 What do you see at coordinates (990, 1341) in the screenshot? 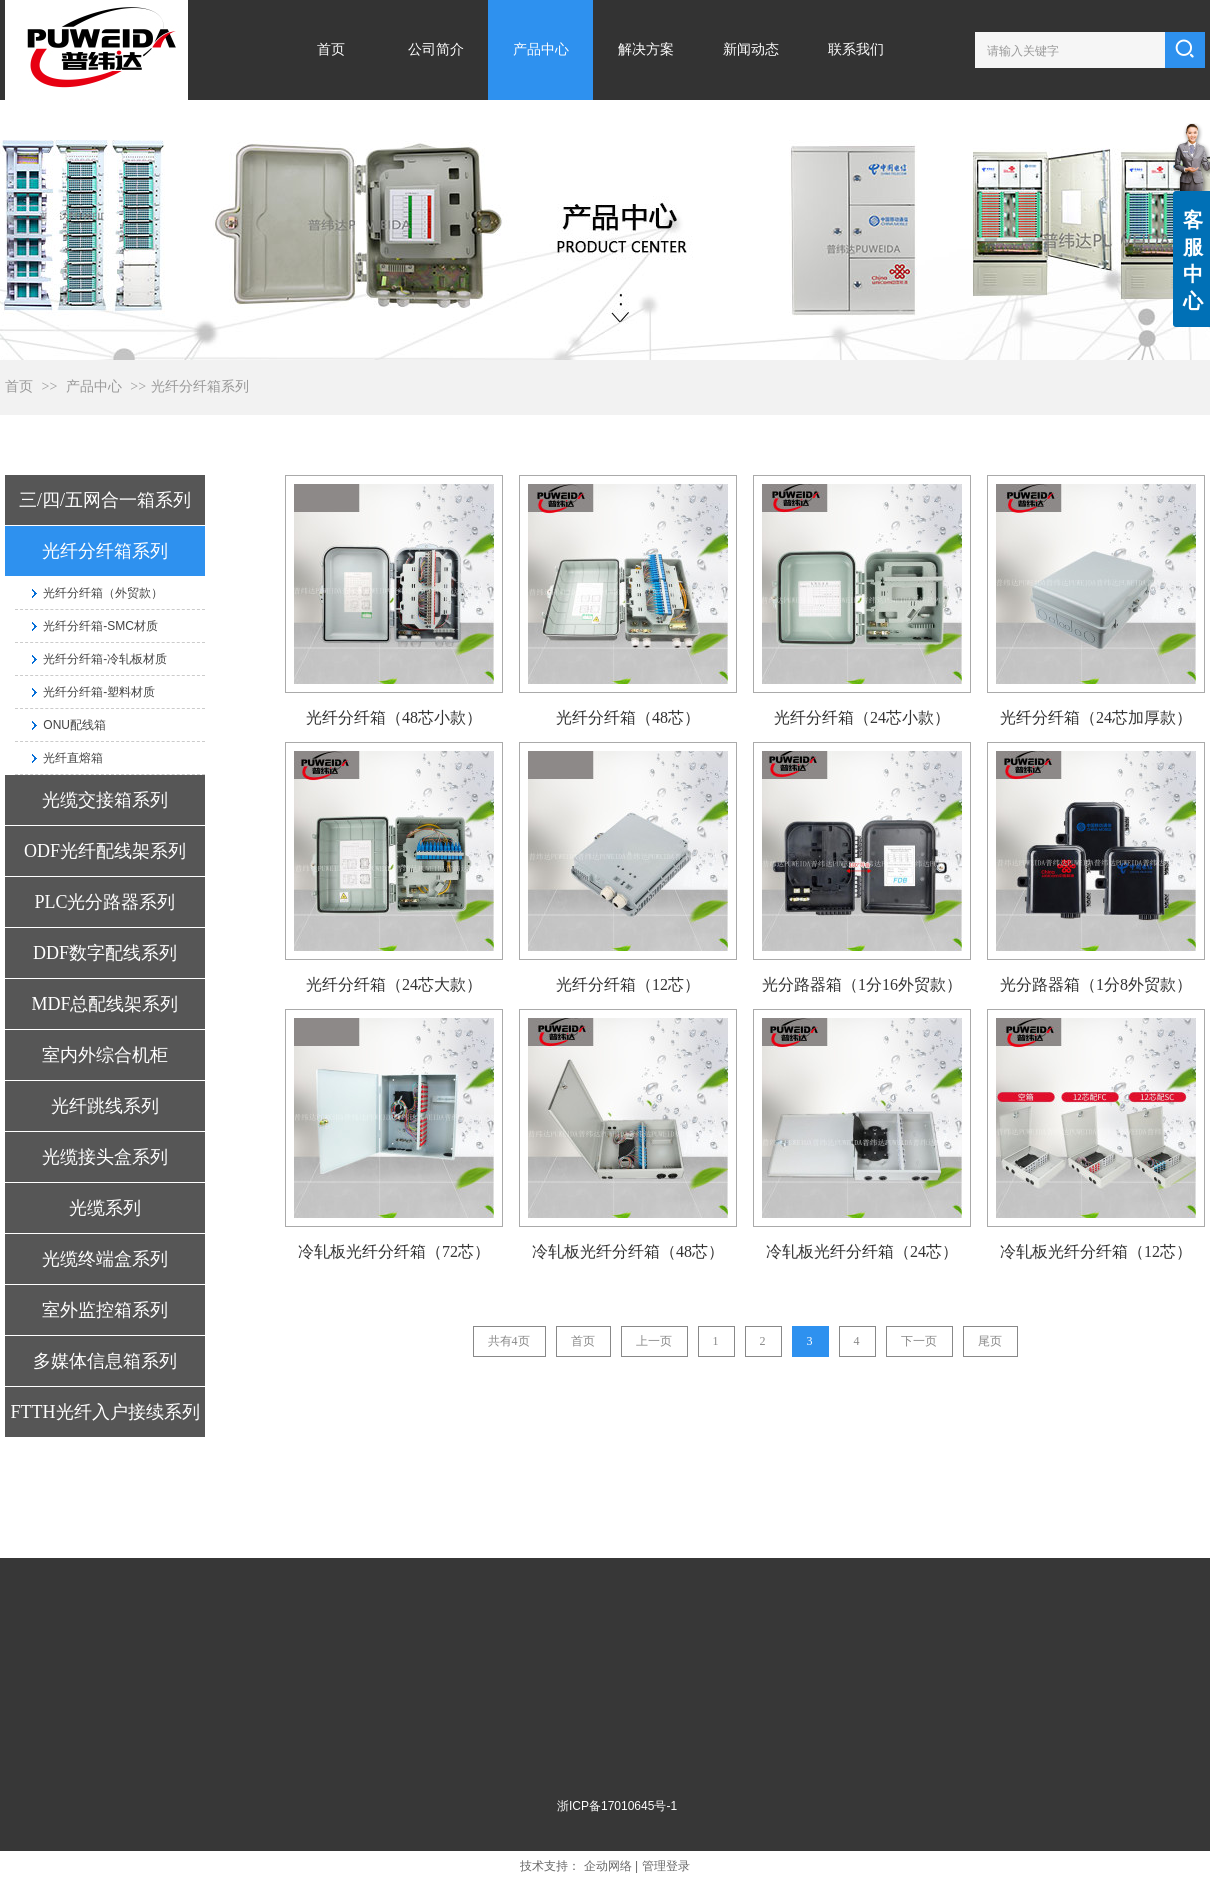
I see `尾页` at bounding box center [990, 1341].